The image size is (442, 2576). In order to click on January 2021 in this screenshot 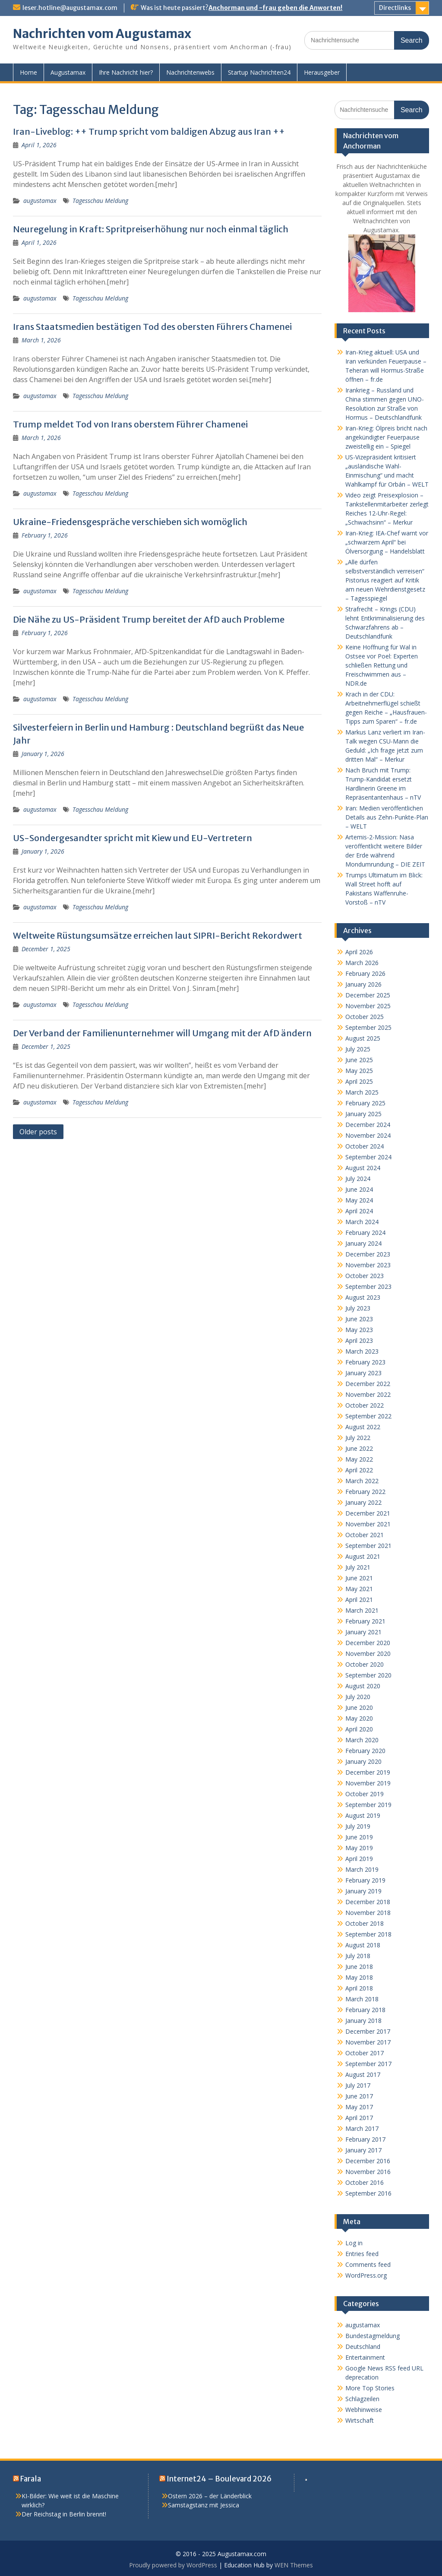, I will do `click(363, 1632)`.